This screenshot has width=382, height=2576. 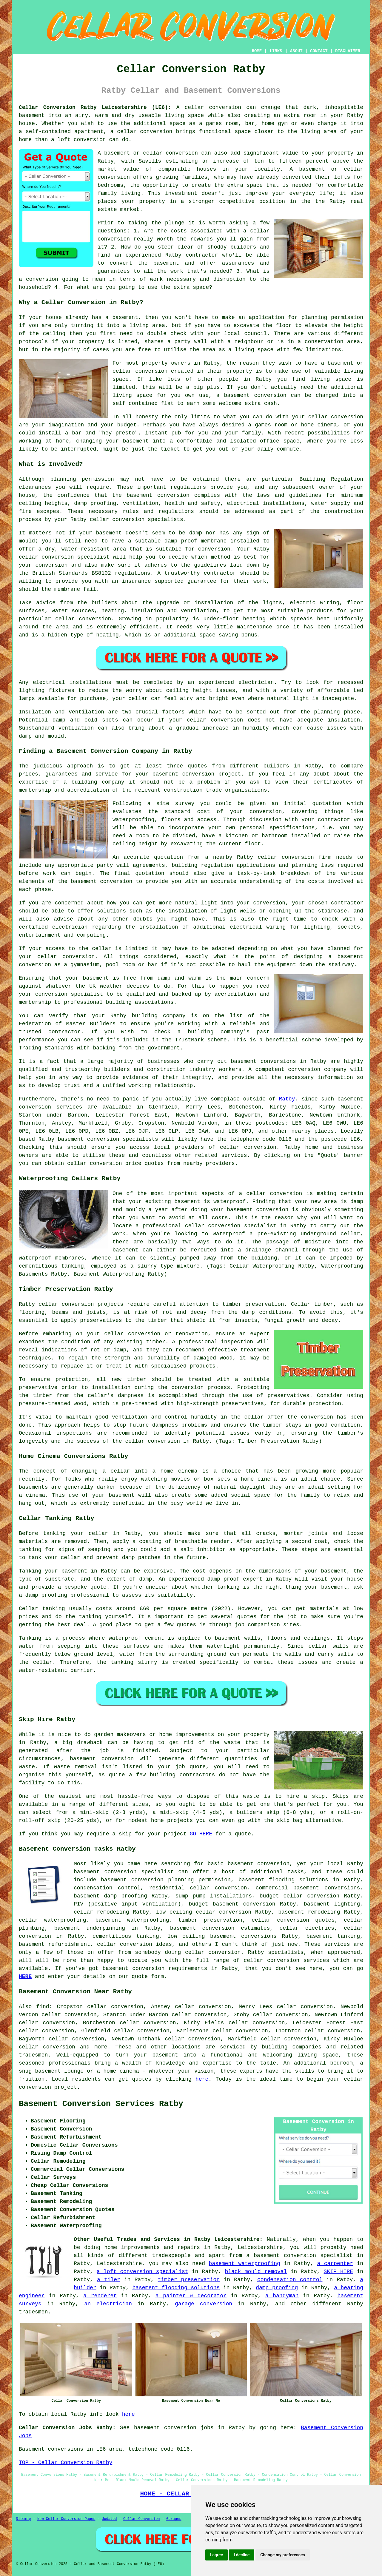 I want to click on GO HERE, so click(x=201, y=1834).